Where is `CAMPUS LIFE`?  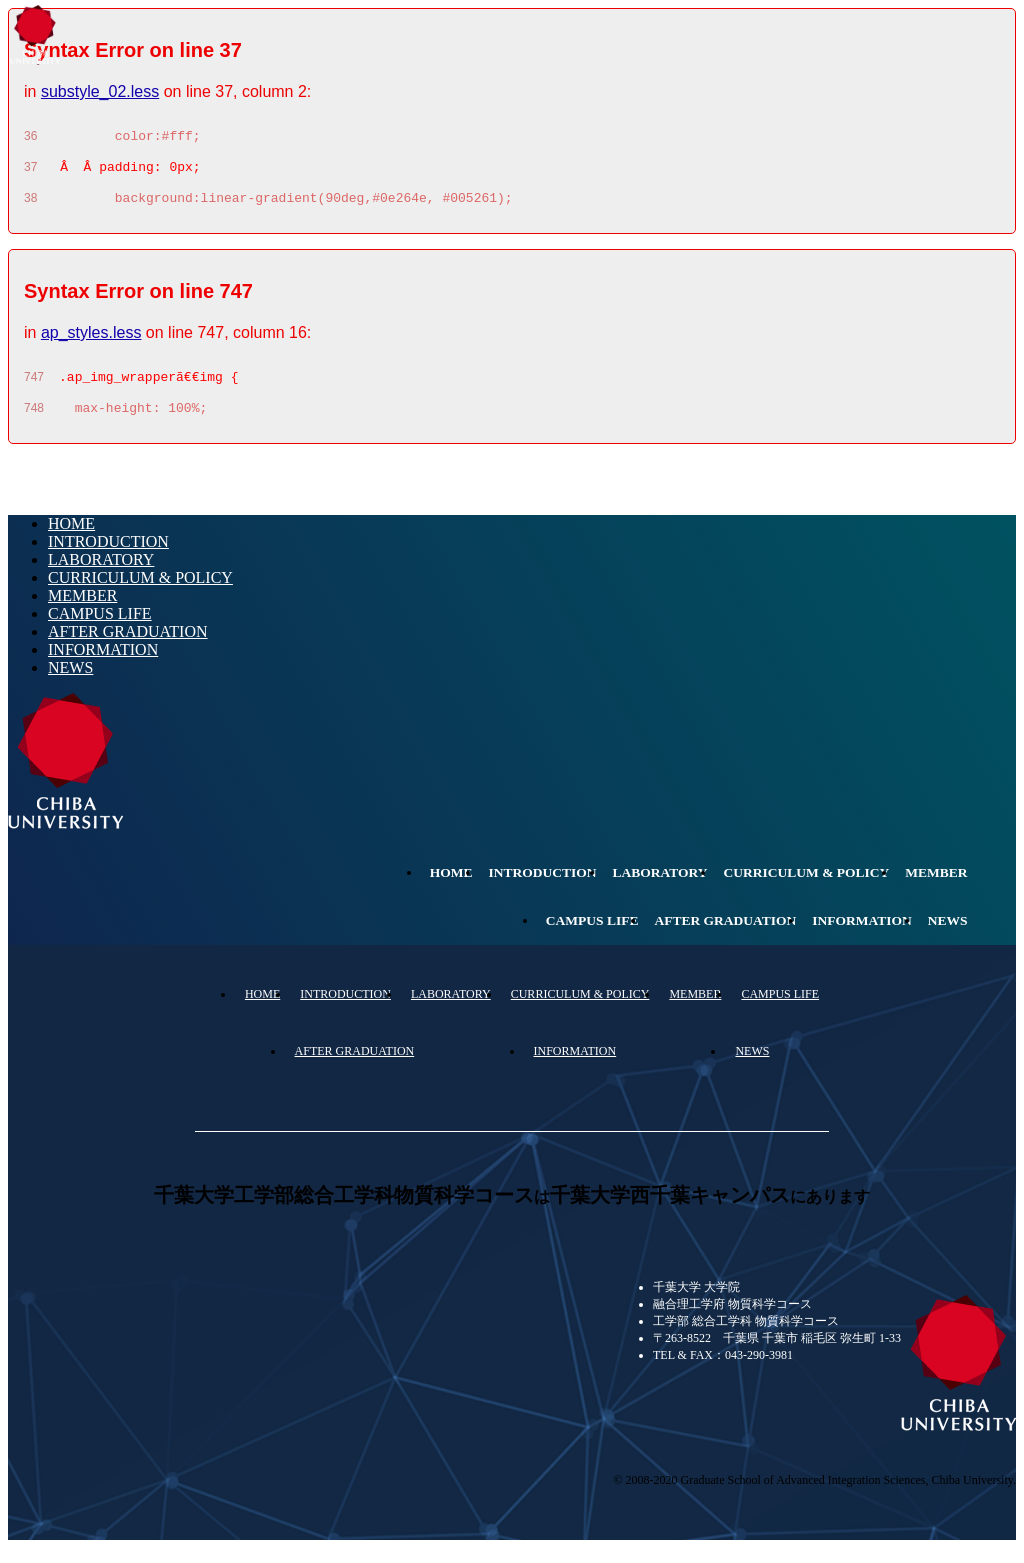 CAMPUS LIFE is located at coordinates (100, 628).